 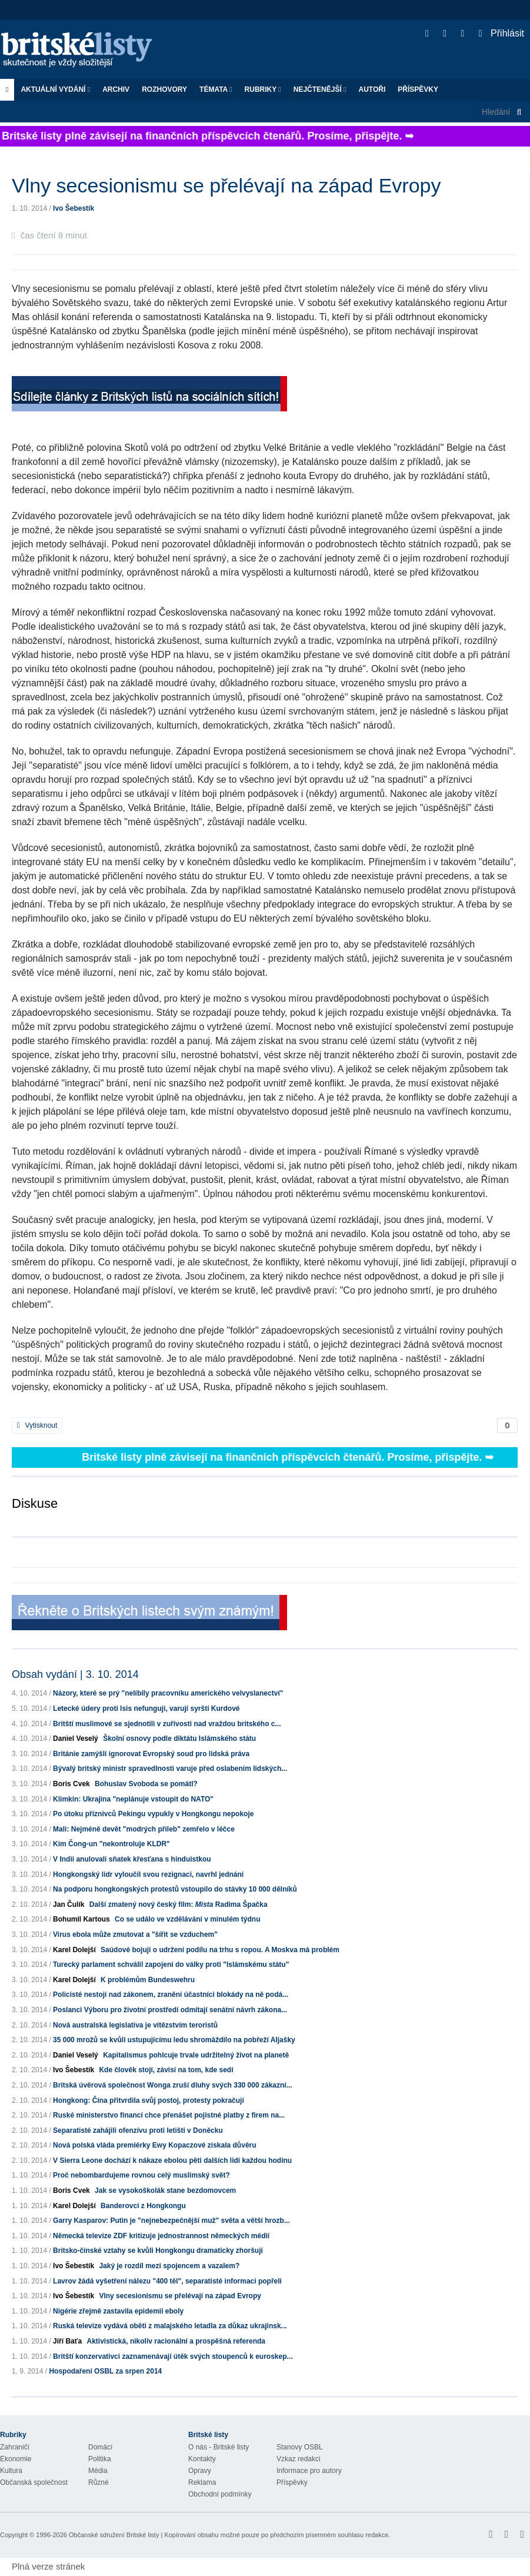 I want to click on Německá televize ZDF kritizuje jednostrannost německých médií, so click(x=161, y=2236).